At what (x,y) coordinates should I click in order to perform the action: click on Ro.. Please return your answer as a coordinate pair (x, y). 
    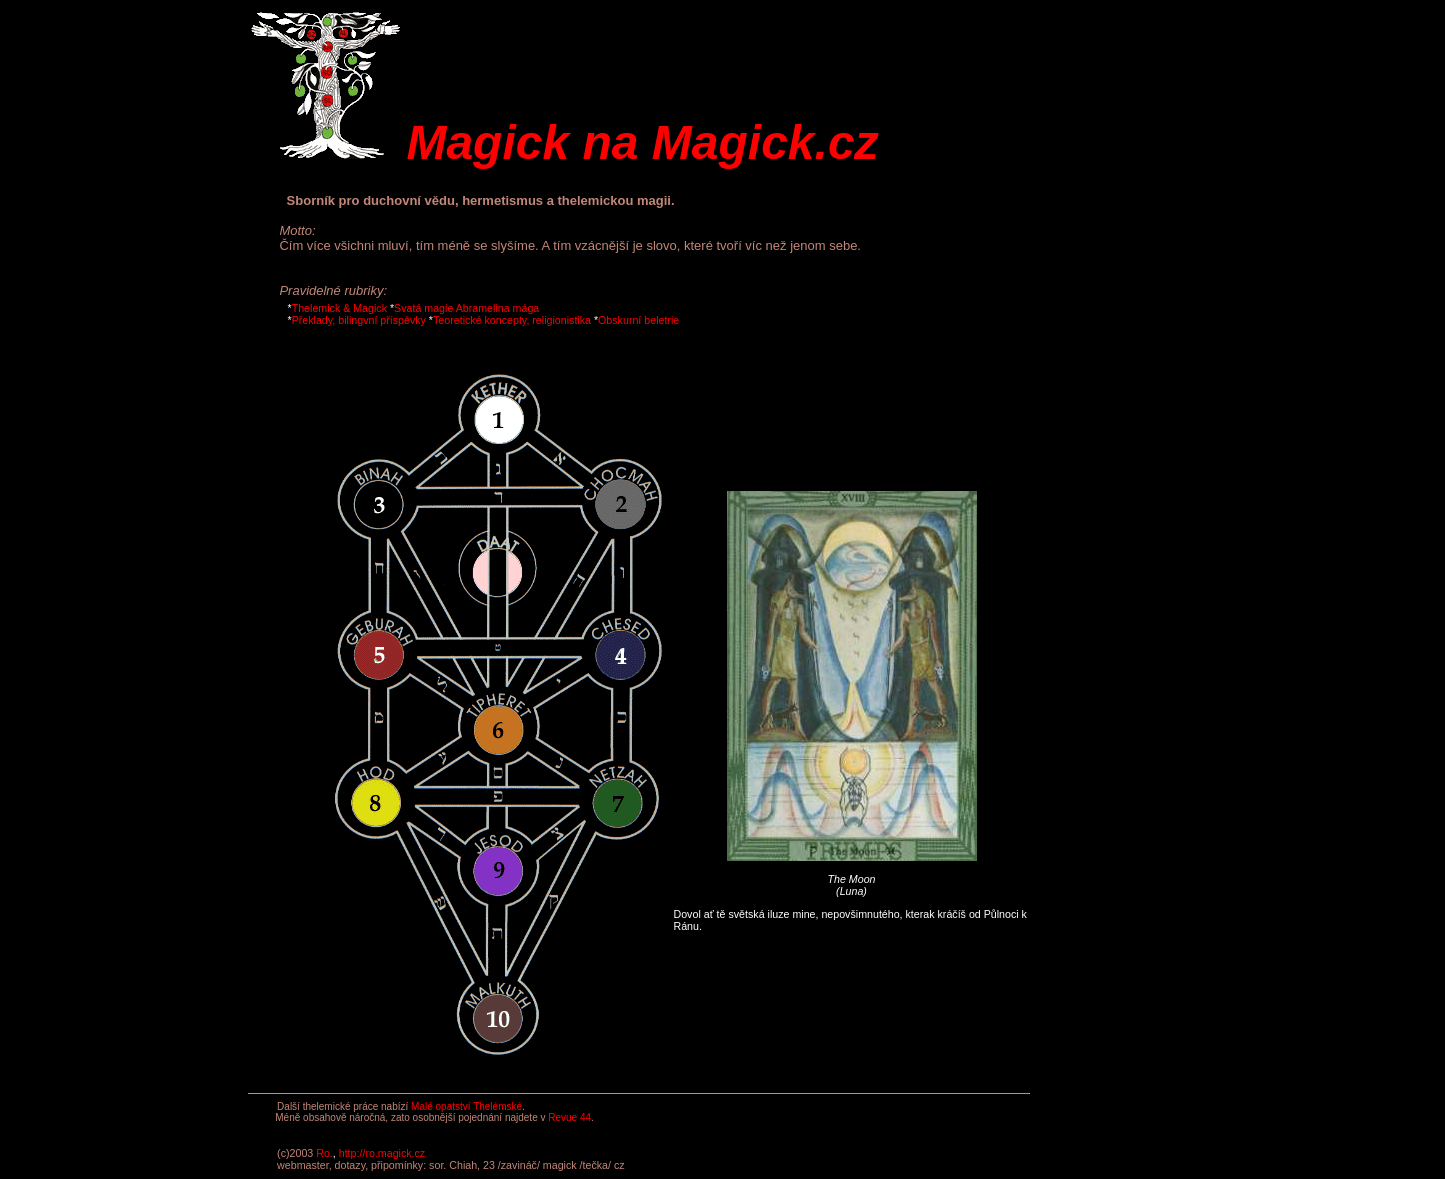
    Looking at the image, I should click on (324, 1153).